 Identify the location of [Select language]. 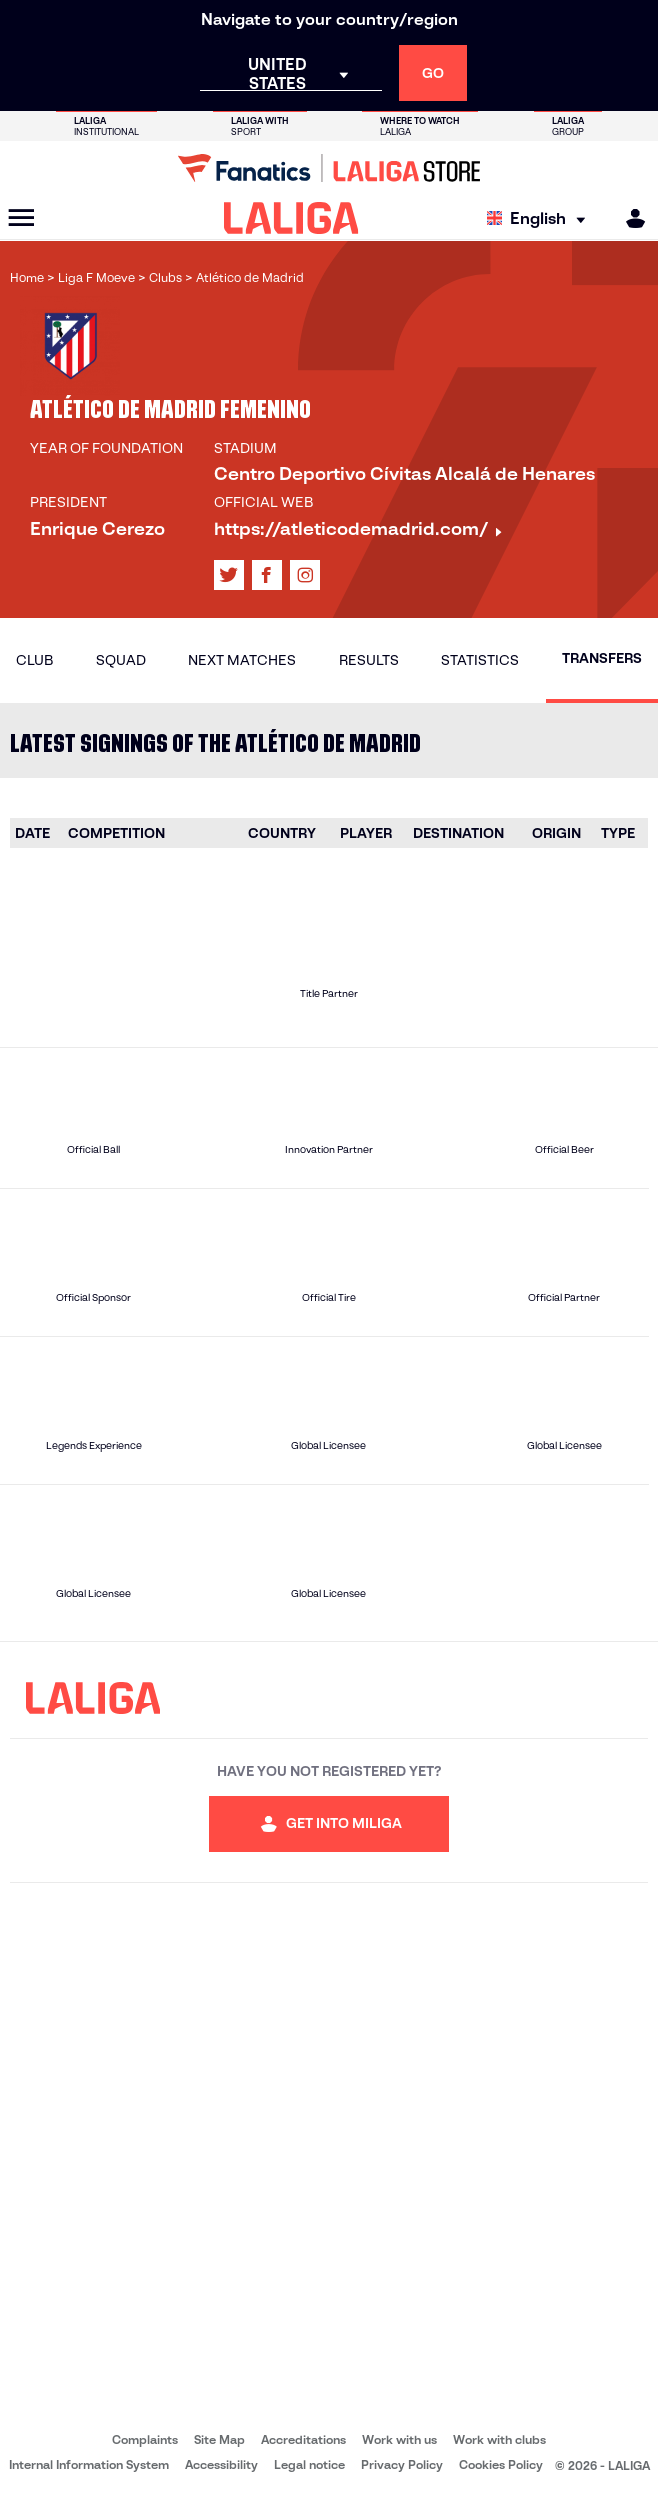
(541, 218).